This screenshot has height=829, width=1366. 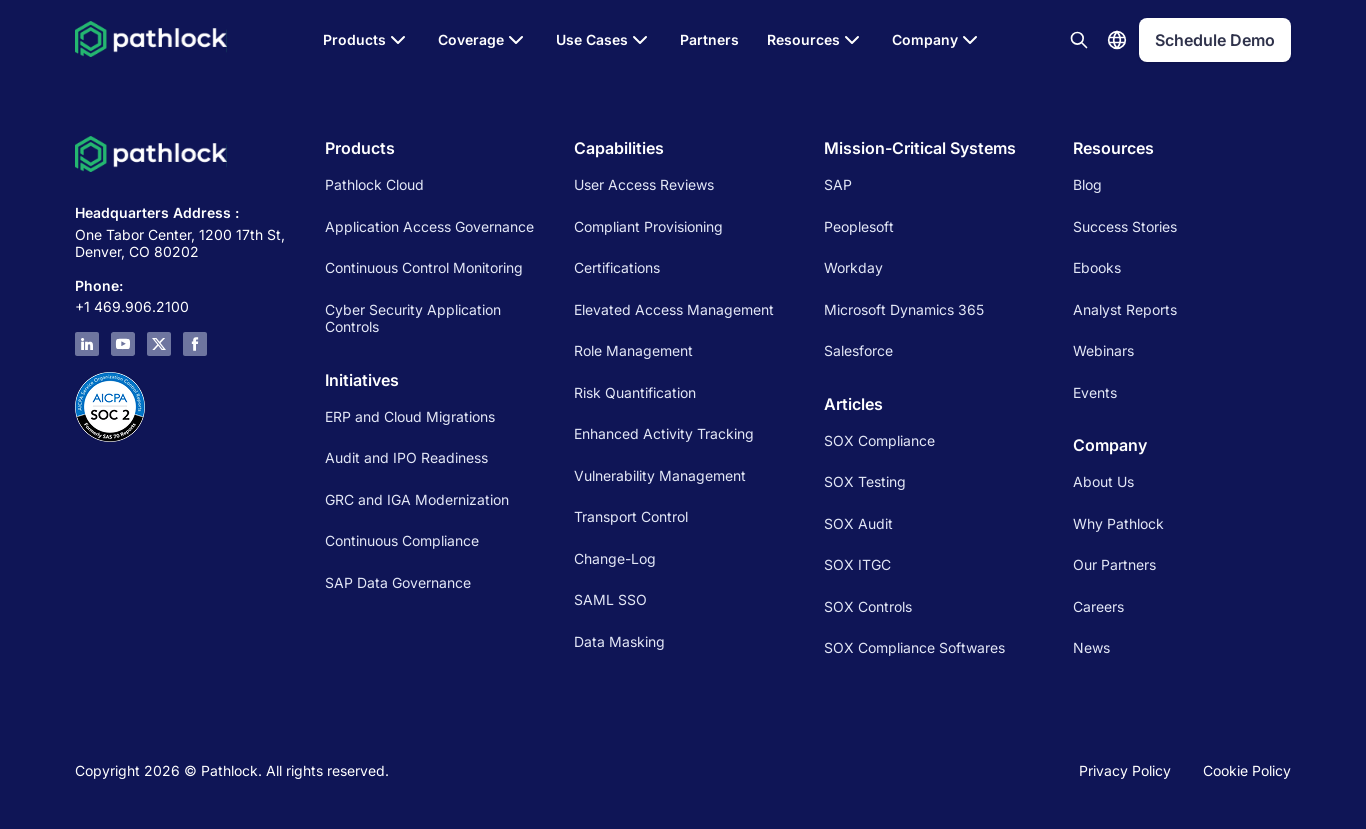 I want to click on Compliant Provisioning, so click(x=648, y=226).